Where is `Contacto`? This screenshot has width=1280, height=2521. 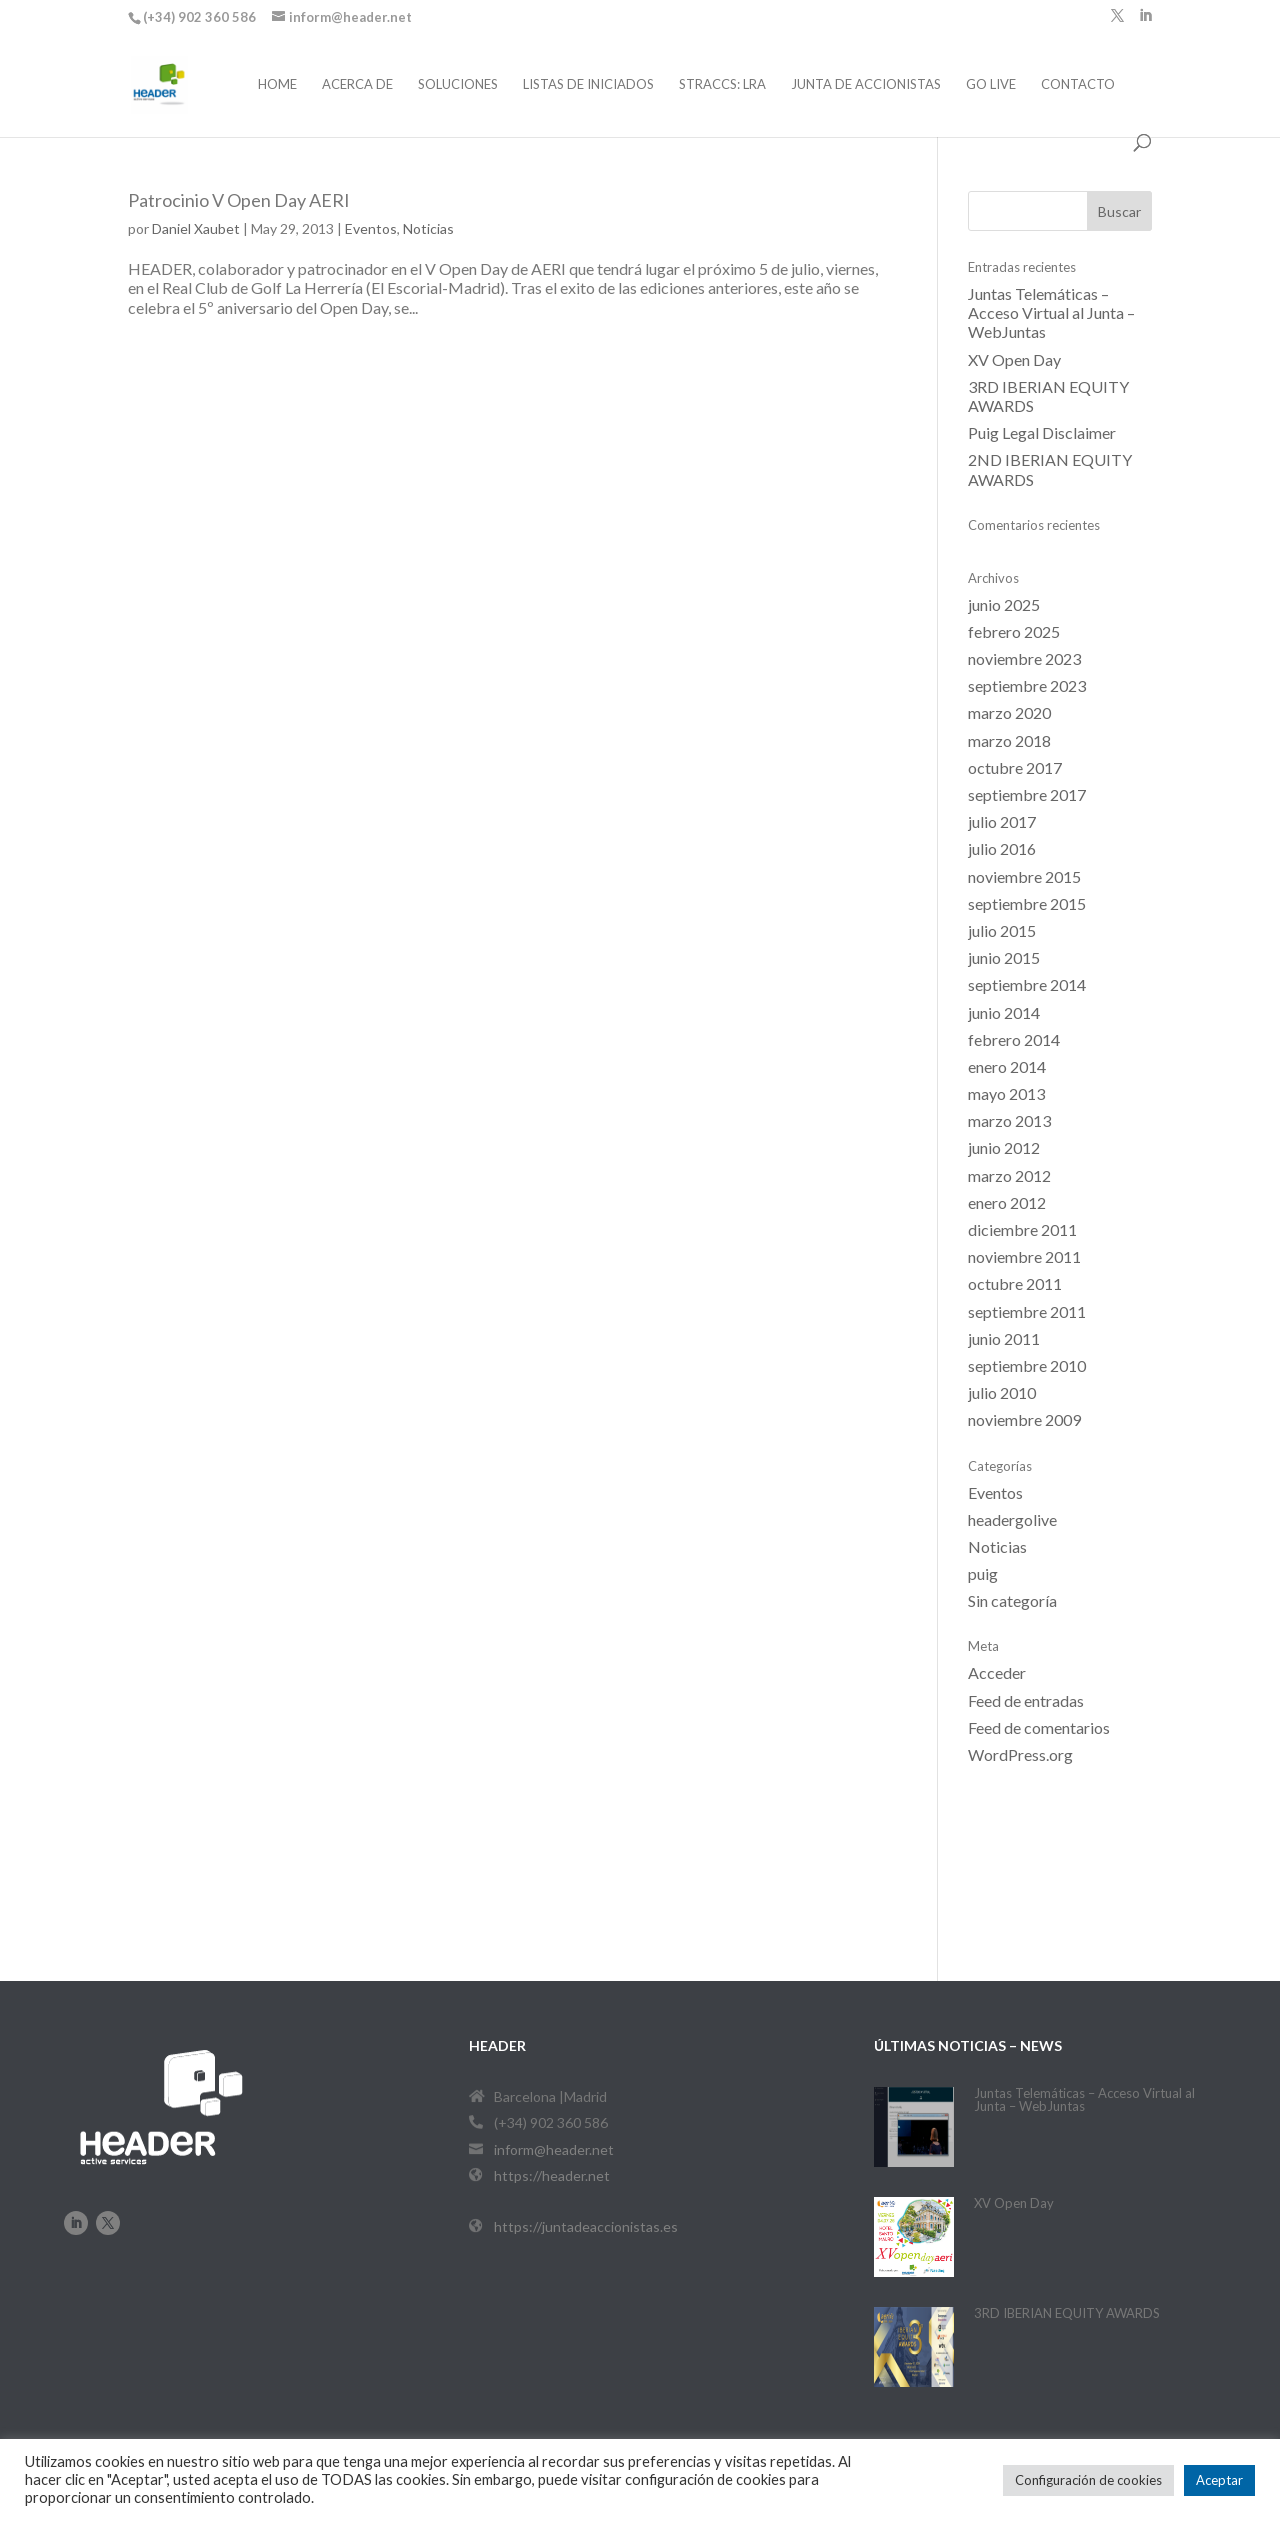
Contacto is located at coordinates (1078, 84).